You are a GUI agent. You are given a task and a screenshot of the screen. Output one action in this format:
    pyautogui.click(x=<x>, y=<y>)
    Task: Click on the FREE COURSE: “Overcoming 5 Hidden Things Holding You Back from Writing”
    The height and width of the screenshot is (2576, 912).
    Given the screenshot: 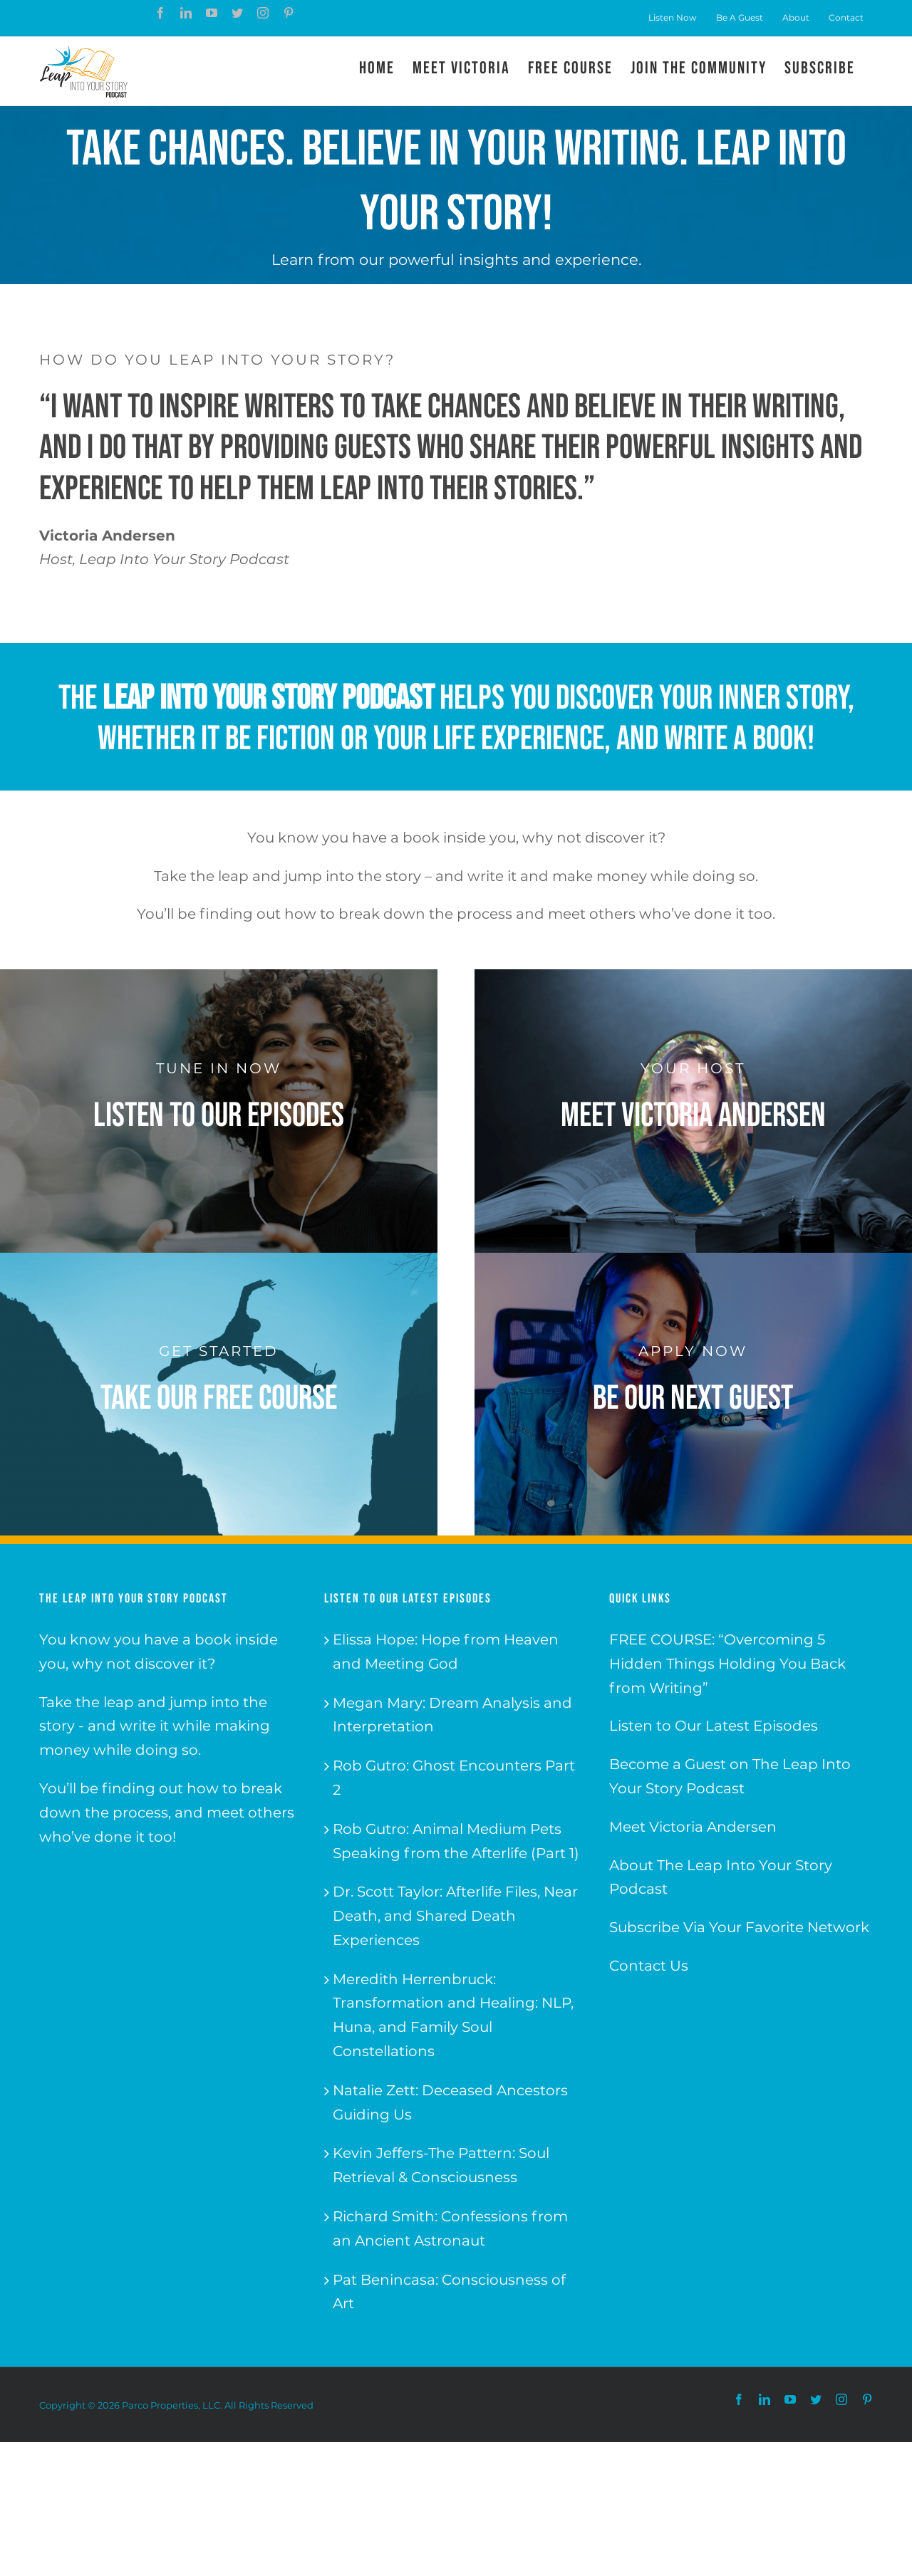 What is the action you would take?
    pyautogui.click(x=727, y=1663)
    